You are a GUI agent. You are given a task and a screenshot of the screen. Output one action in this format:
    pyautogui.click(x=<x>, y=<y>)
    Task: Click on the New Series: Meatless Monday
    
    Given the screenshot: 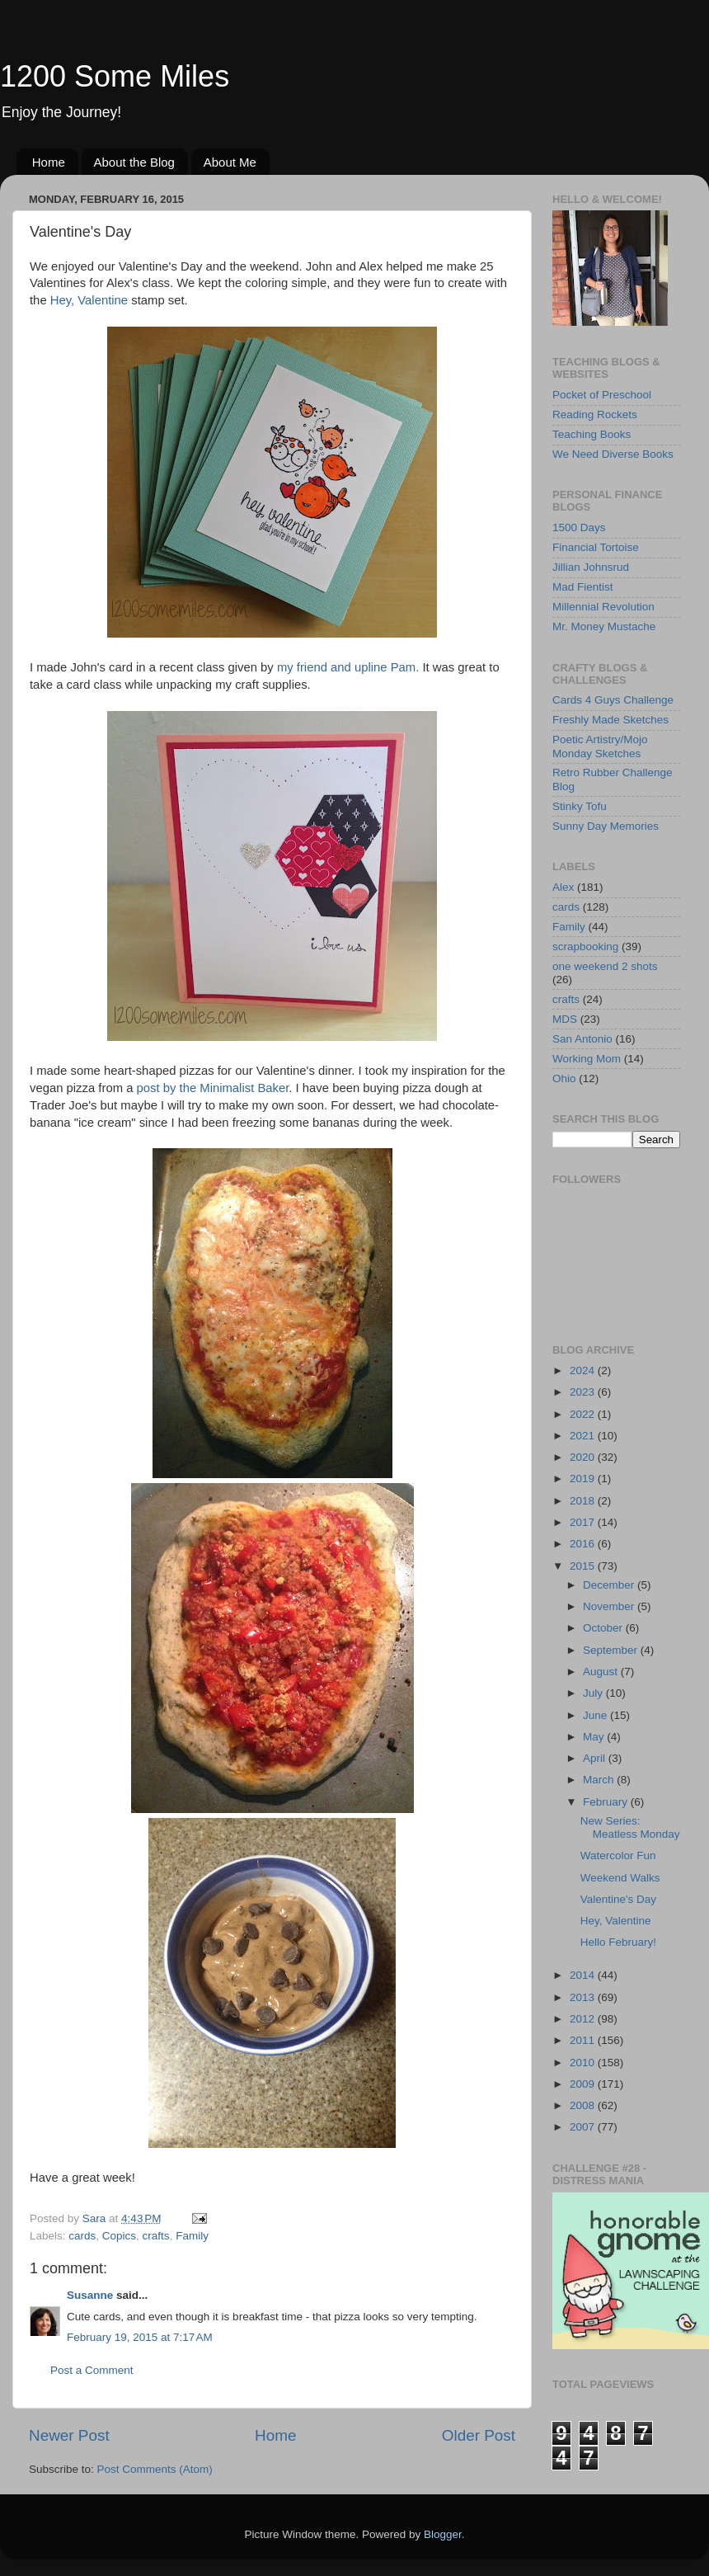 What is the action you would take?
    pyautogui.click(x=630, y=1827)
    